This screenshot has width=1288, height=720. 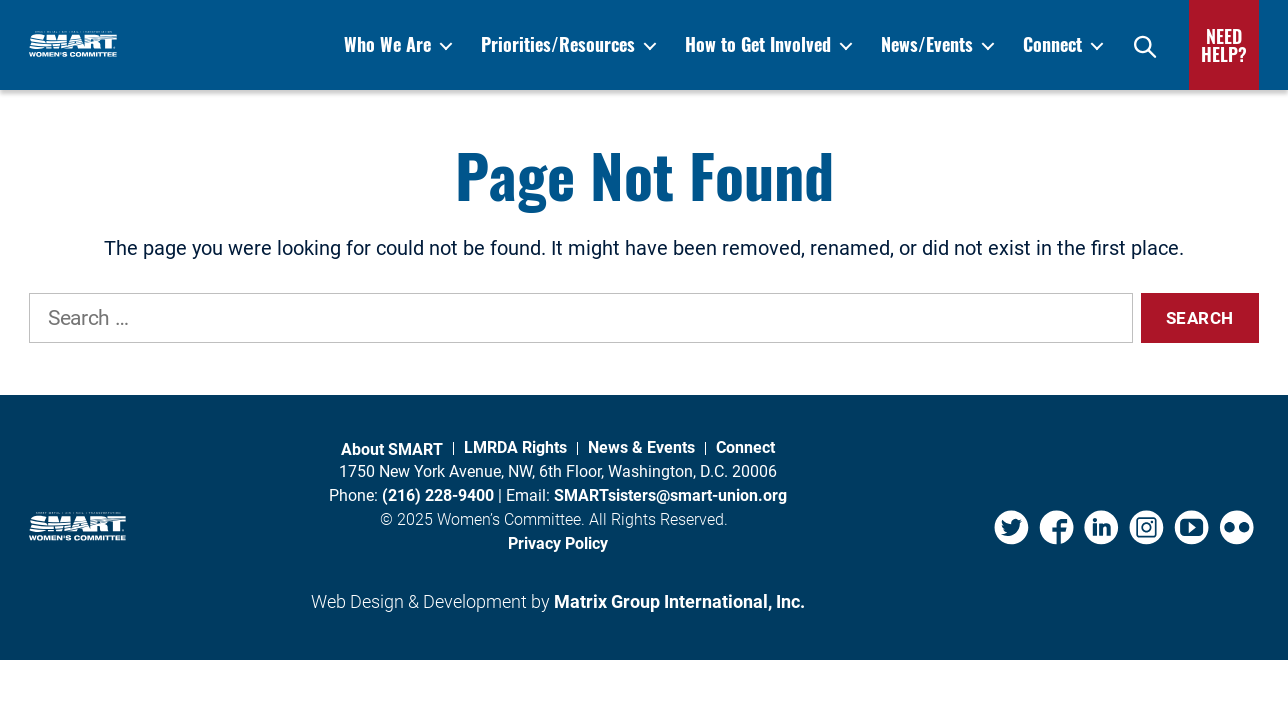 What do you see at coordinates (758, 45) in the screenshot?
I see `How to Get Involved` at bounding box center [758, 45].